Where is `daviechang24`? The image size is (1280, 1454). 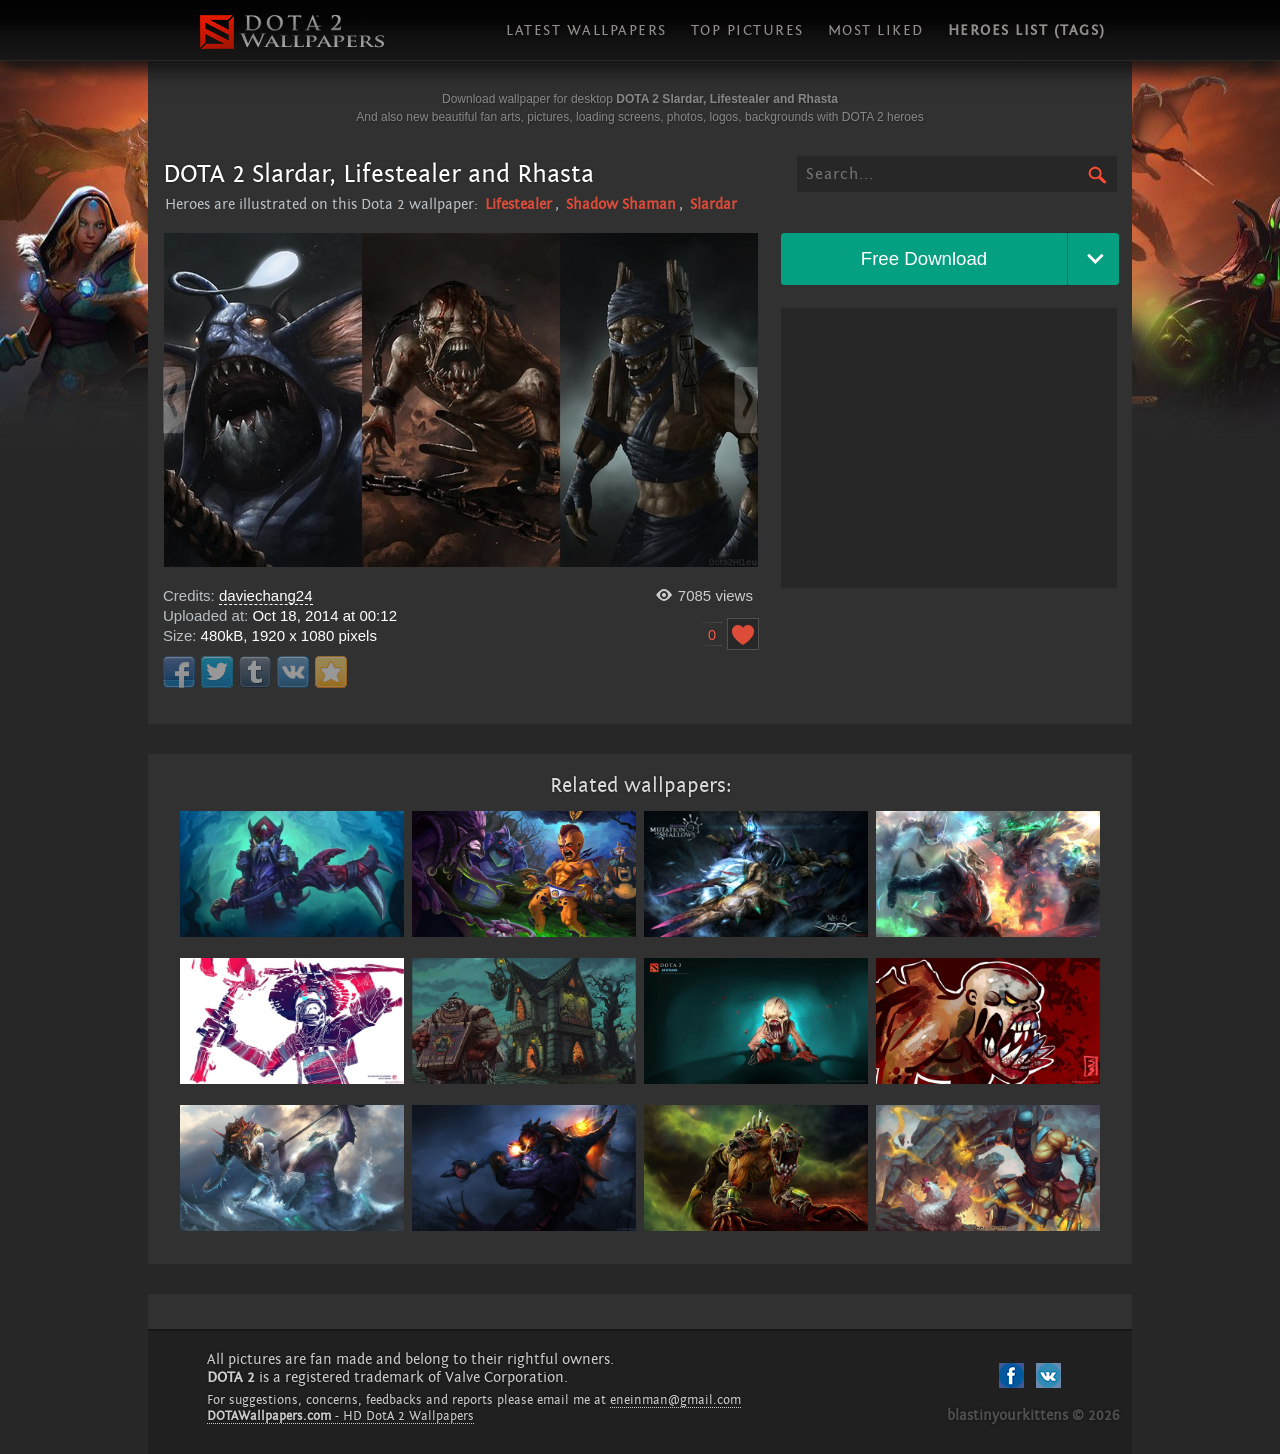
daviechang24 is located at coordinates (266, 595).